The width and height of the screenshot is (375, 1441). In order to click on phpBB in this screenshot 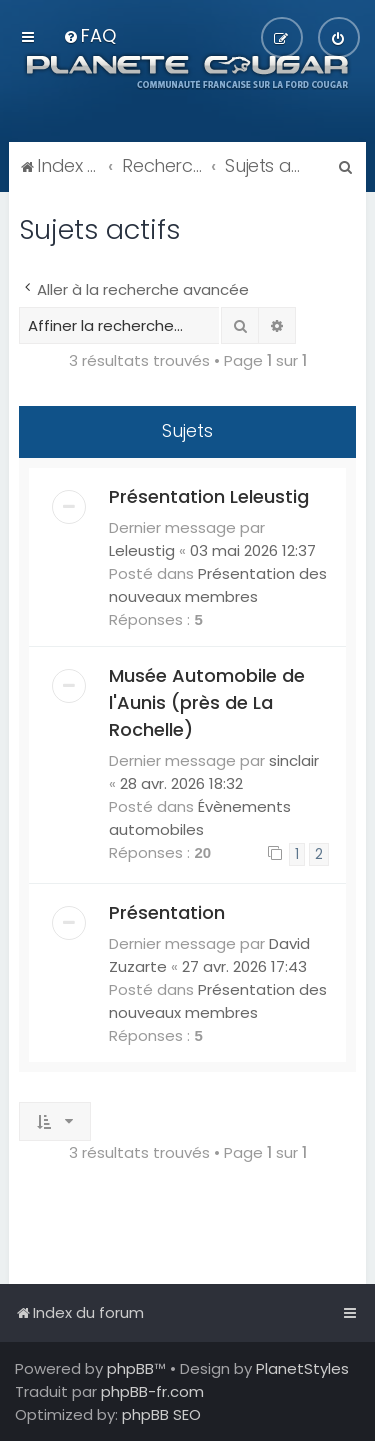, I will do `click(130, 1368)`.